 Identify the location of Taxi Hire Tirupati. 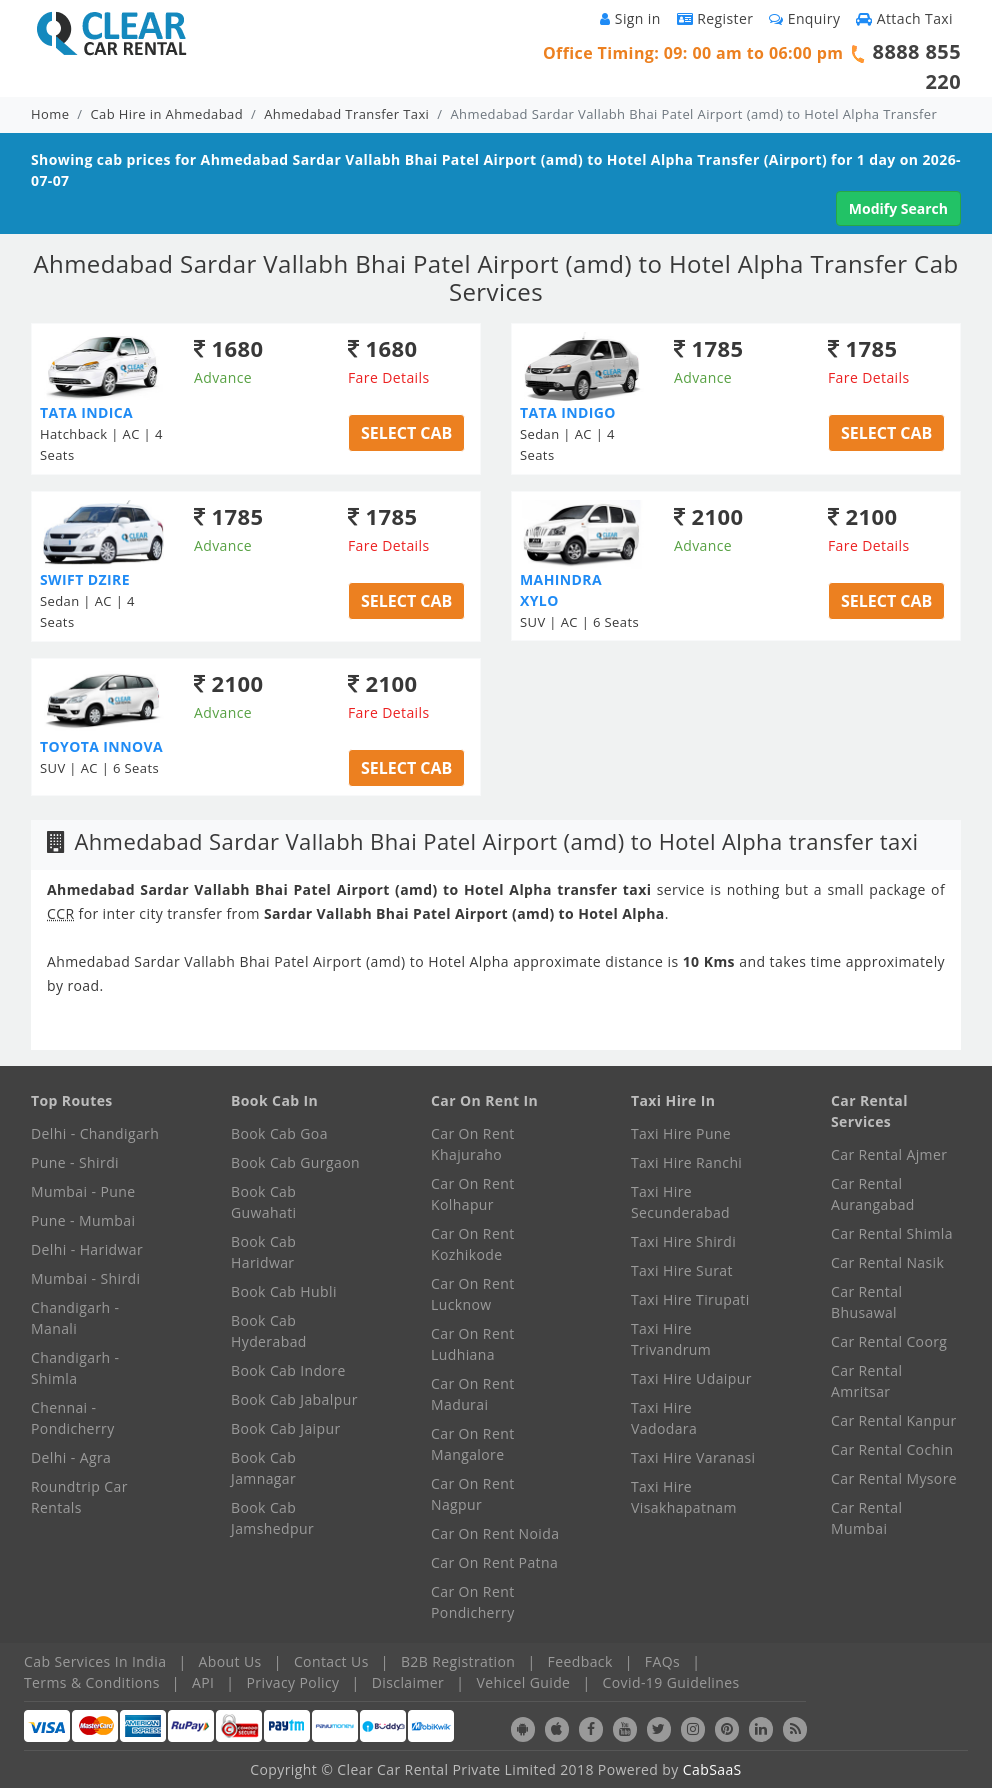
(690, 1299).